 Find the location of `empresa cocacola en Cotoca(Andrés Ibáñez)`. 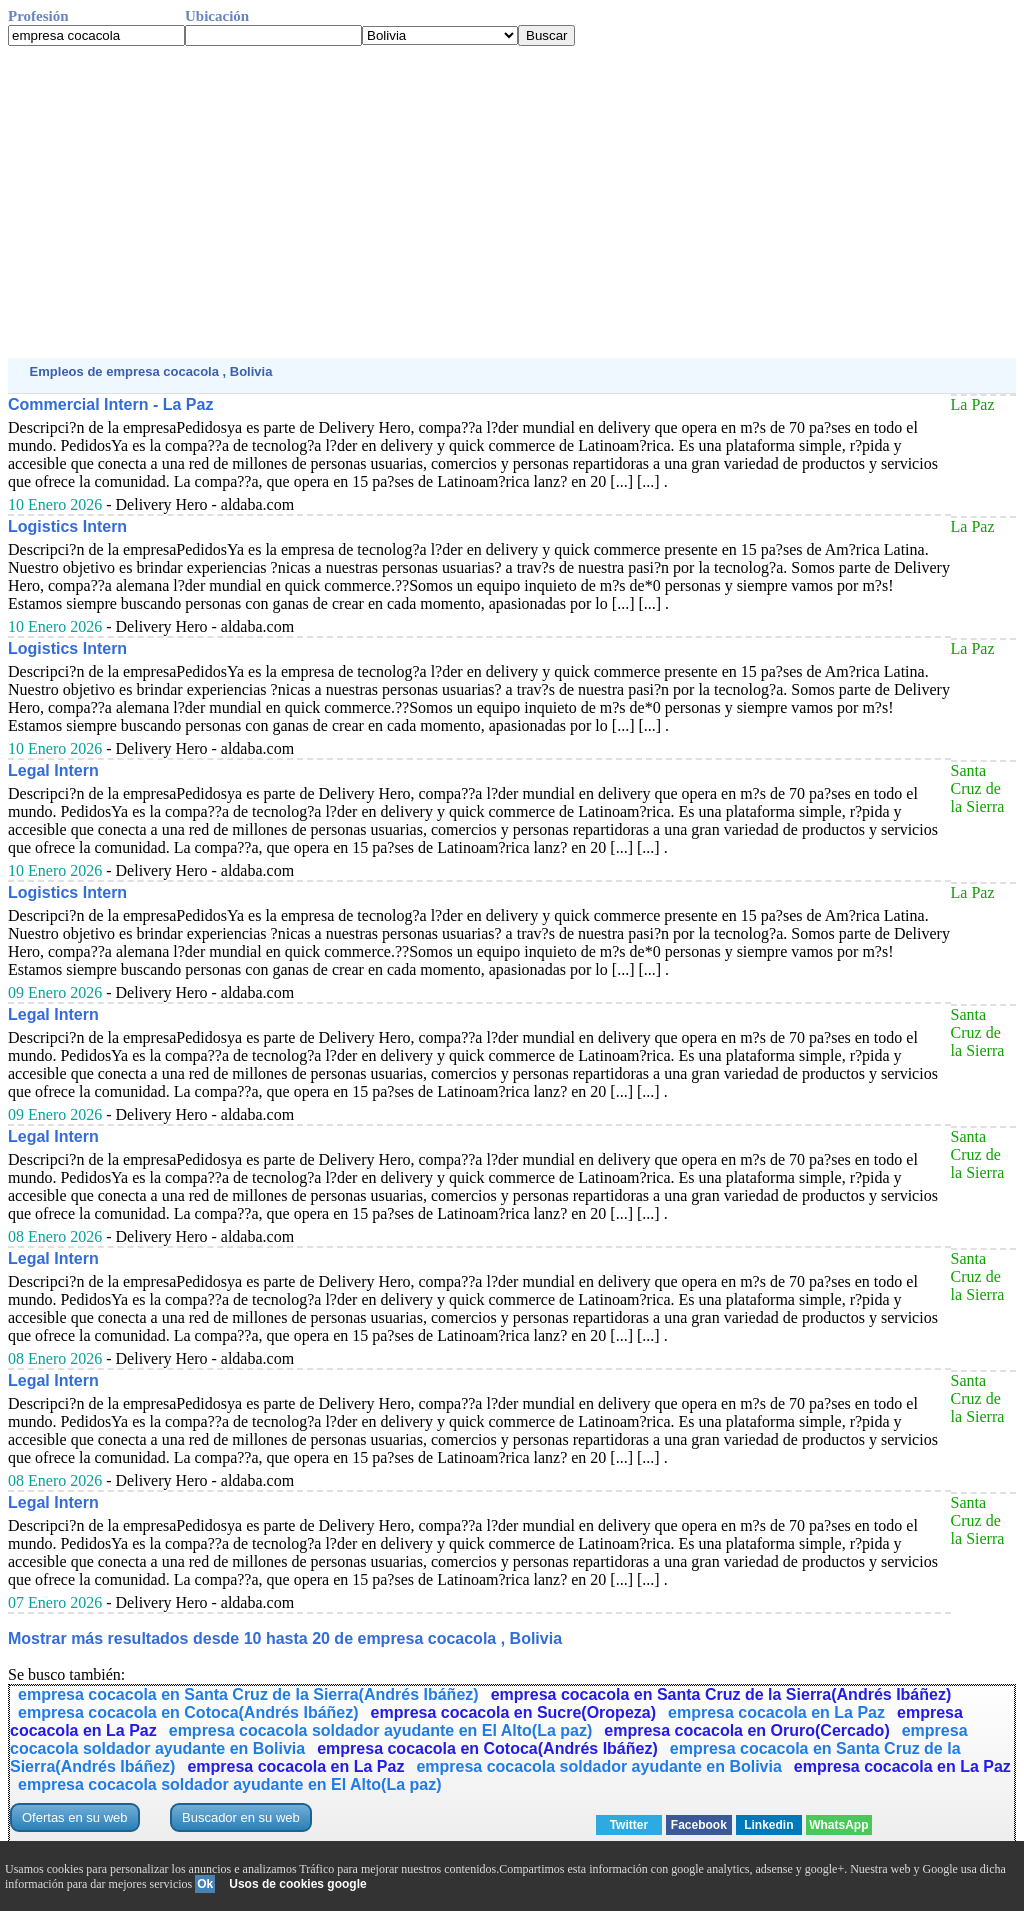

empresa cocacola en Cotoca(Andrés Ibáñez) is located at coordinates (188, 1712).